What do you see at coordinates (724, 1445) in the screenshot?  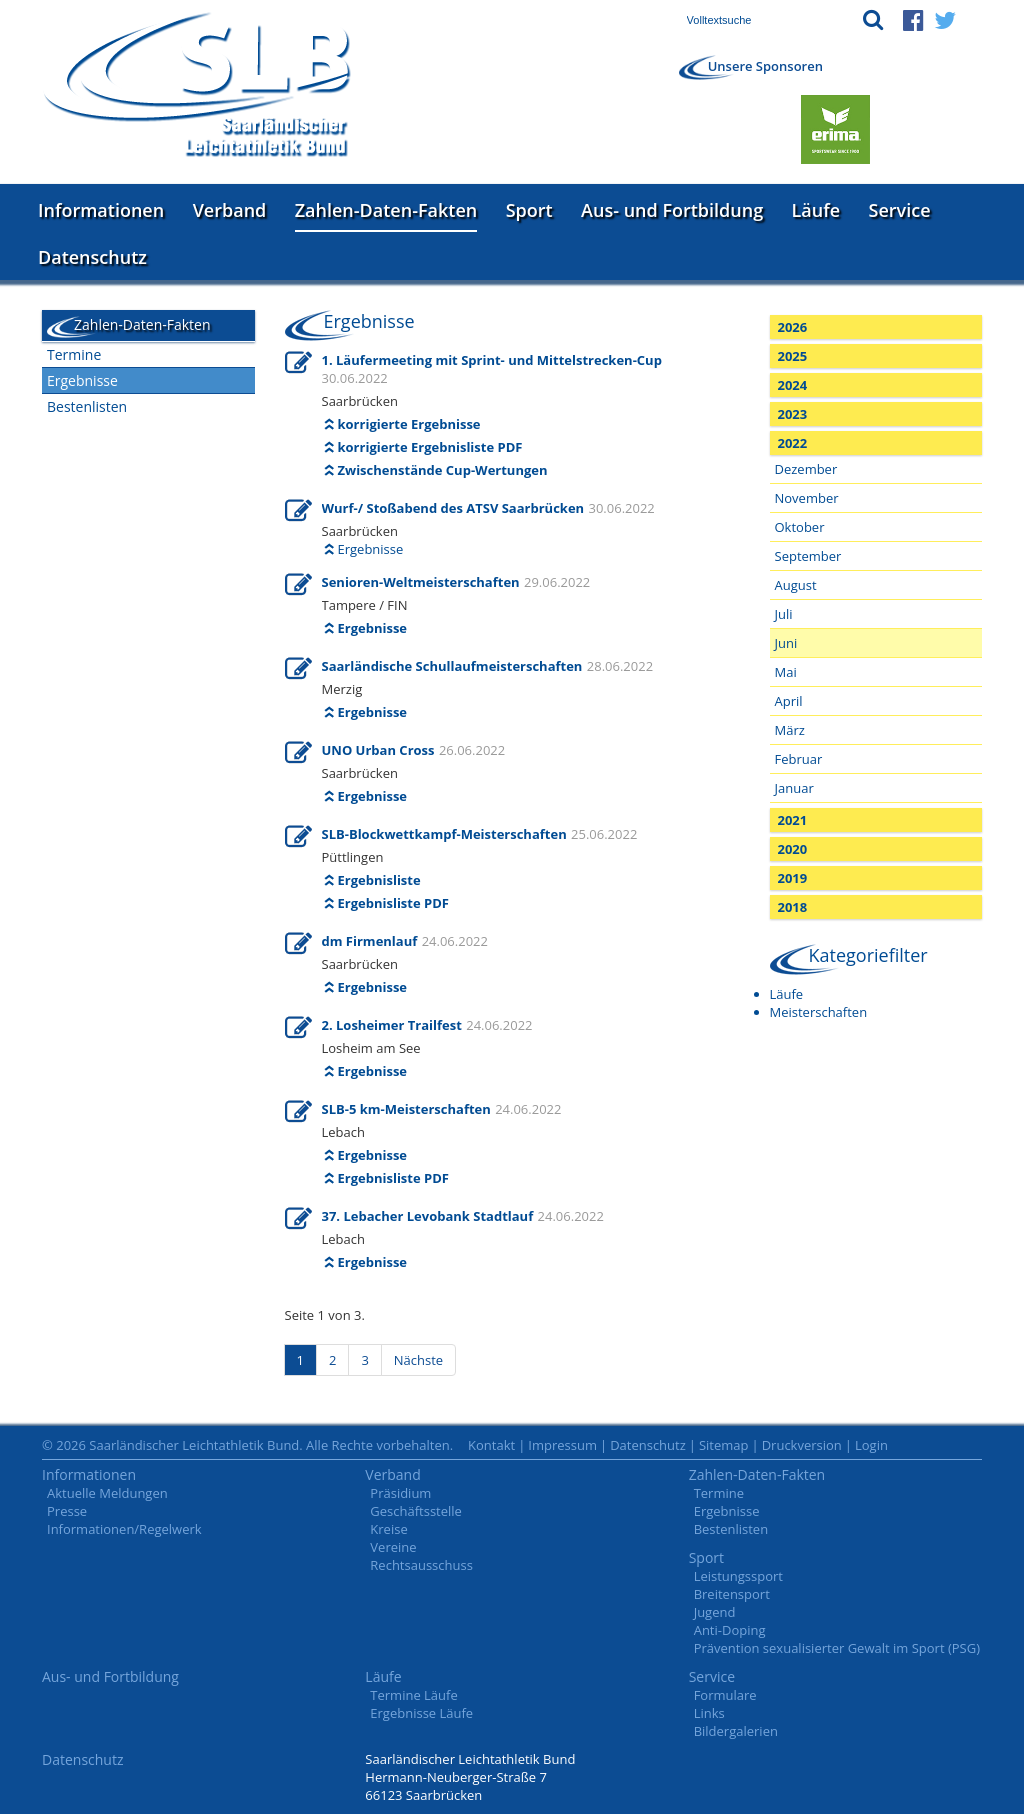 I see `Sitemap` at bounding box center [724, 1445].